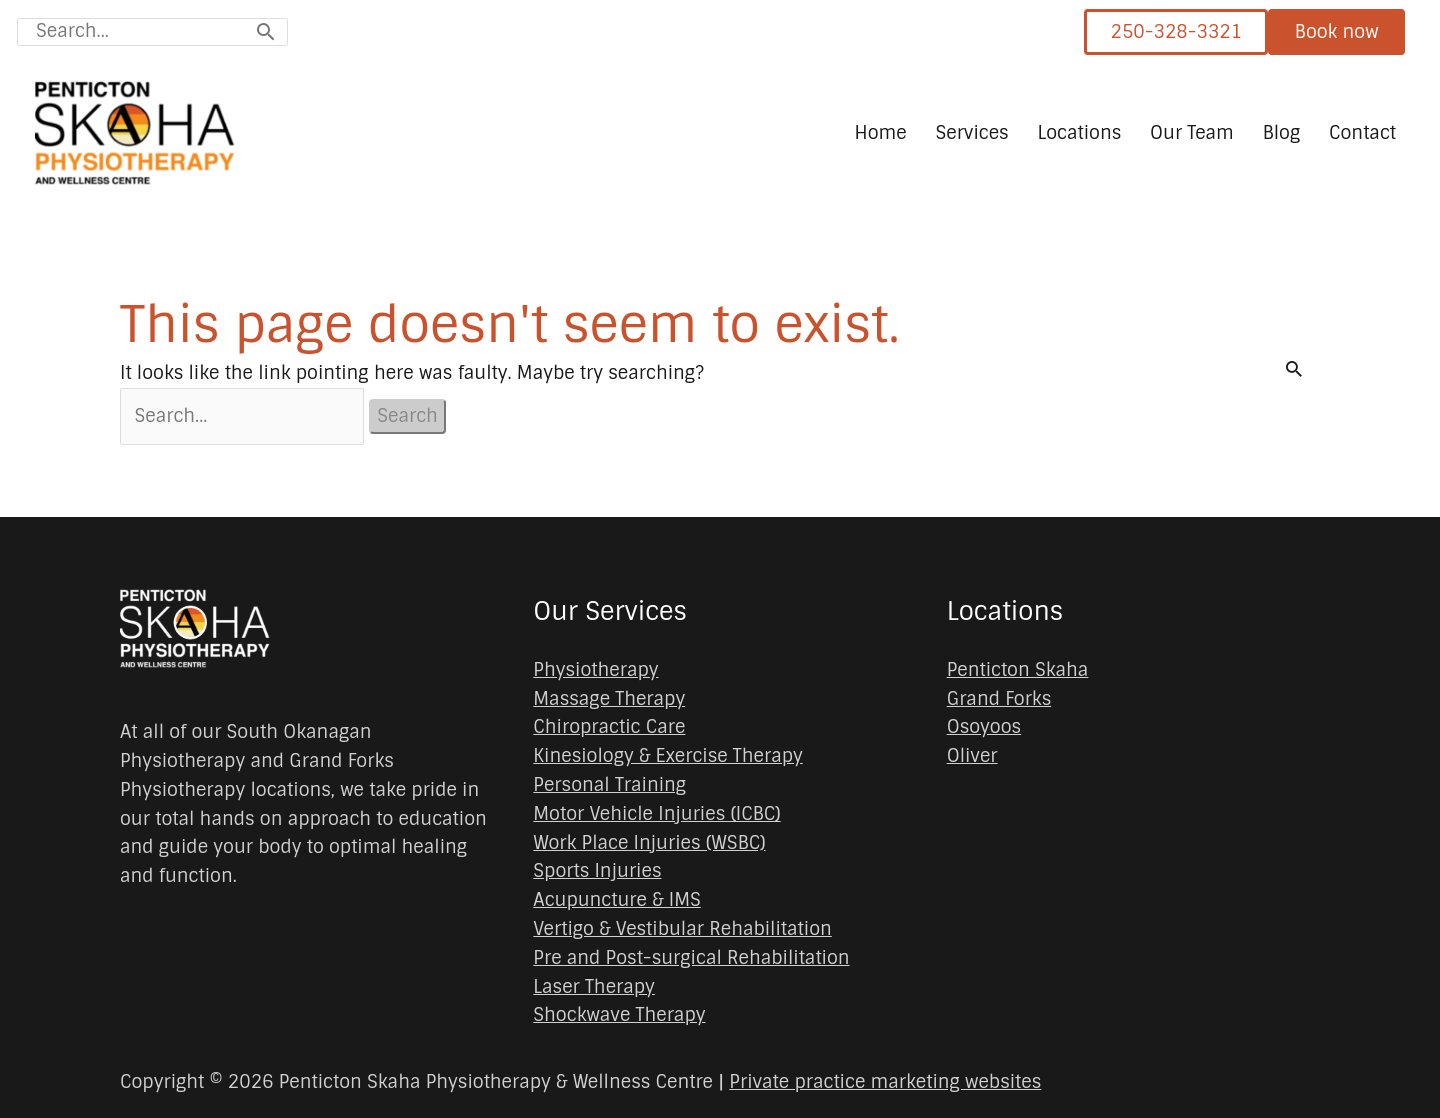 The height and width of the screenshot is (1118, 1440). Describe the element at coordinates (609, 699) in the screenshot. I see `Massage Therapy` at that location.